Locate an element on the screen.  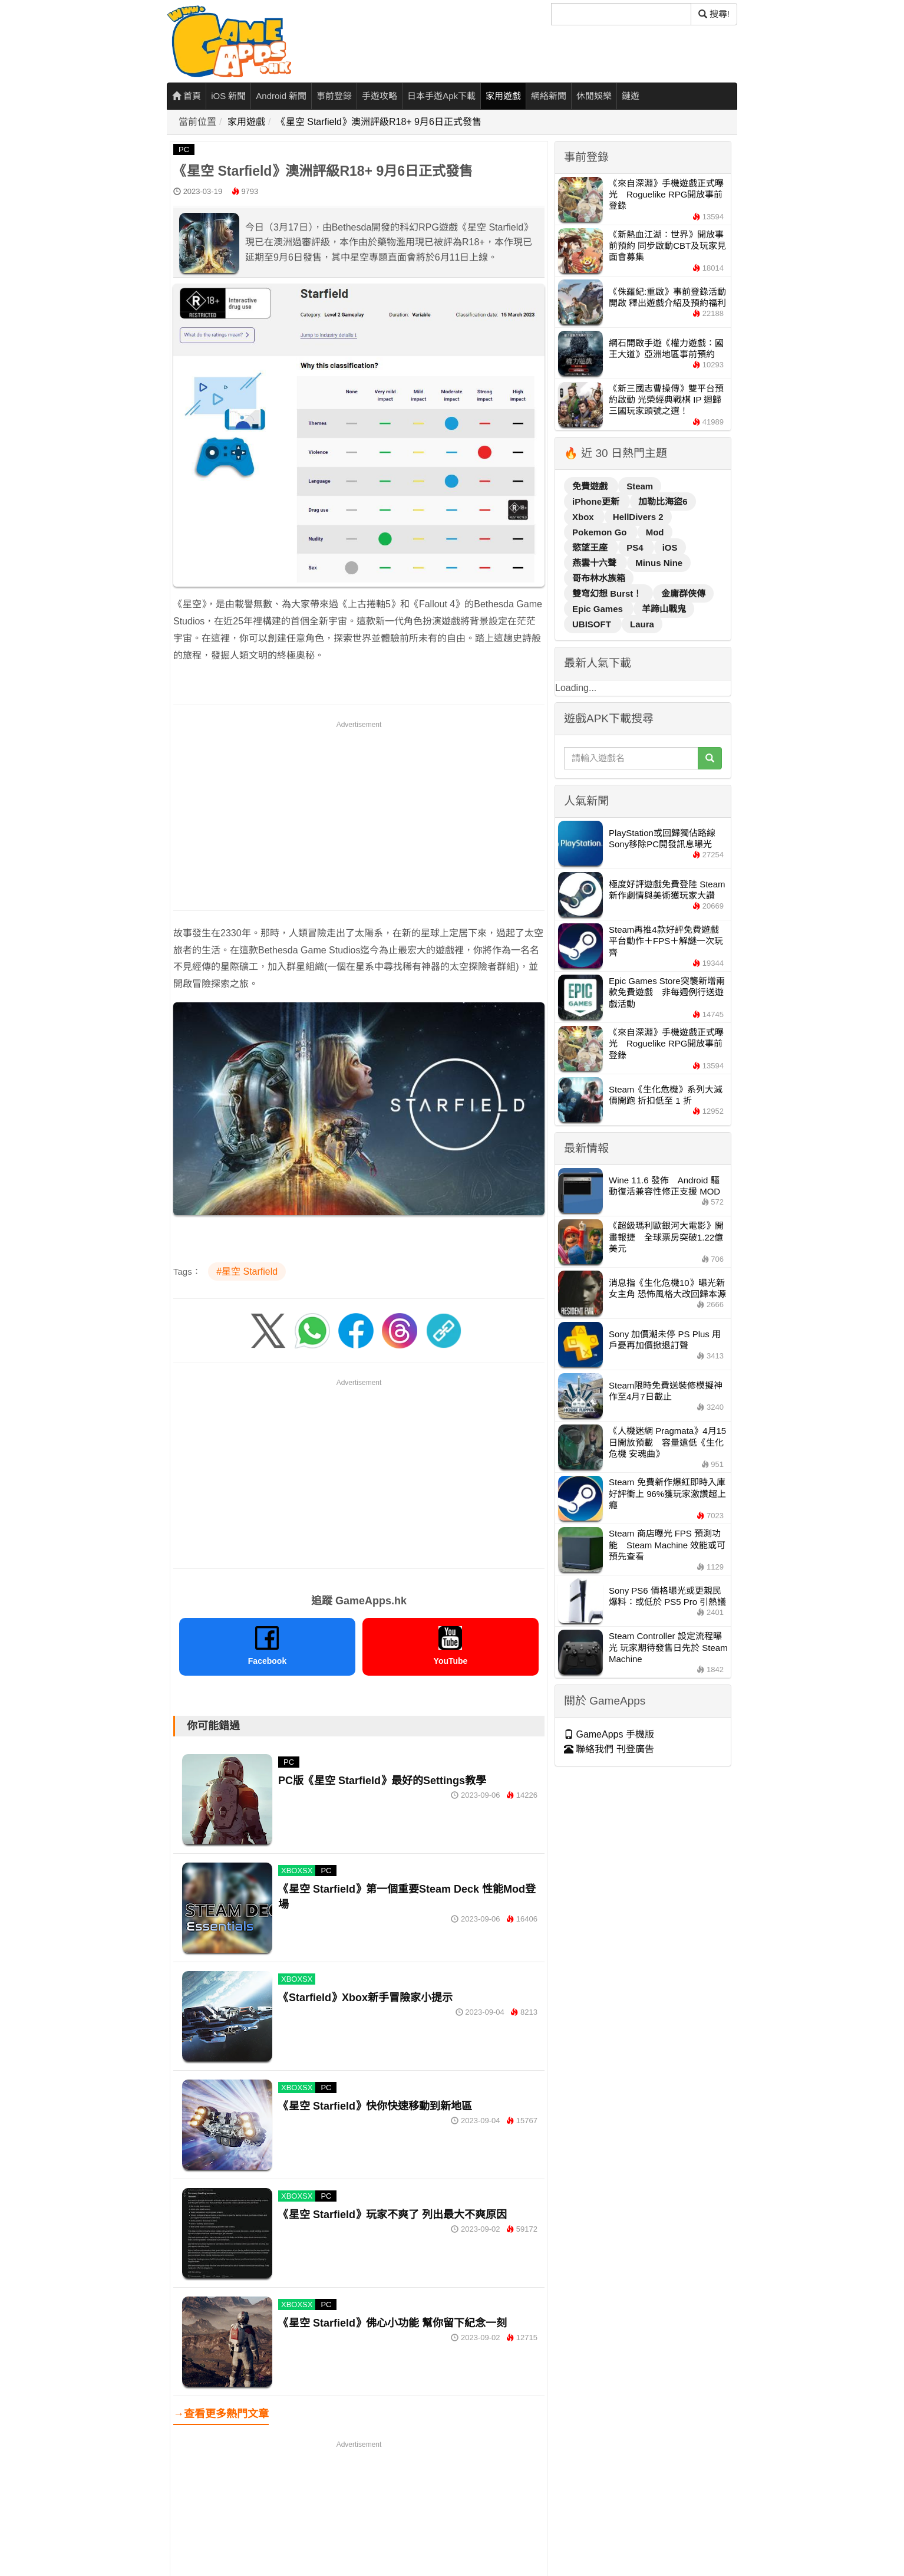
加勒比海盜6 is located at coordinates (662, 501).